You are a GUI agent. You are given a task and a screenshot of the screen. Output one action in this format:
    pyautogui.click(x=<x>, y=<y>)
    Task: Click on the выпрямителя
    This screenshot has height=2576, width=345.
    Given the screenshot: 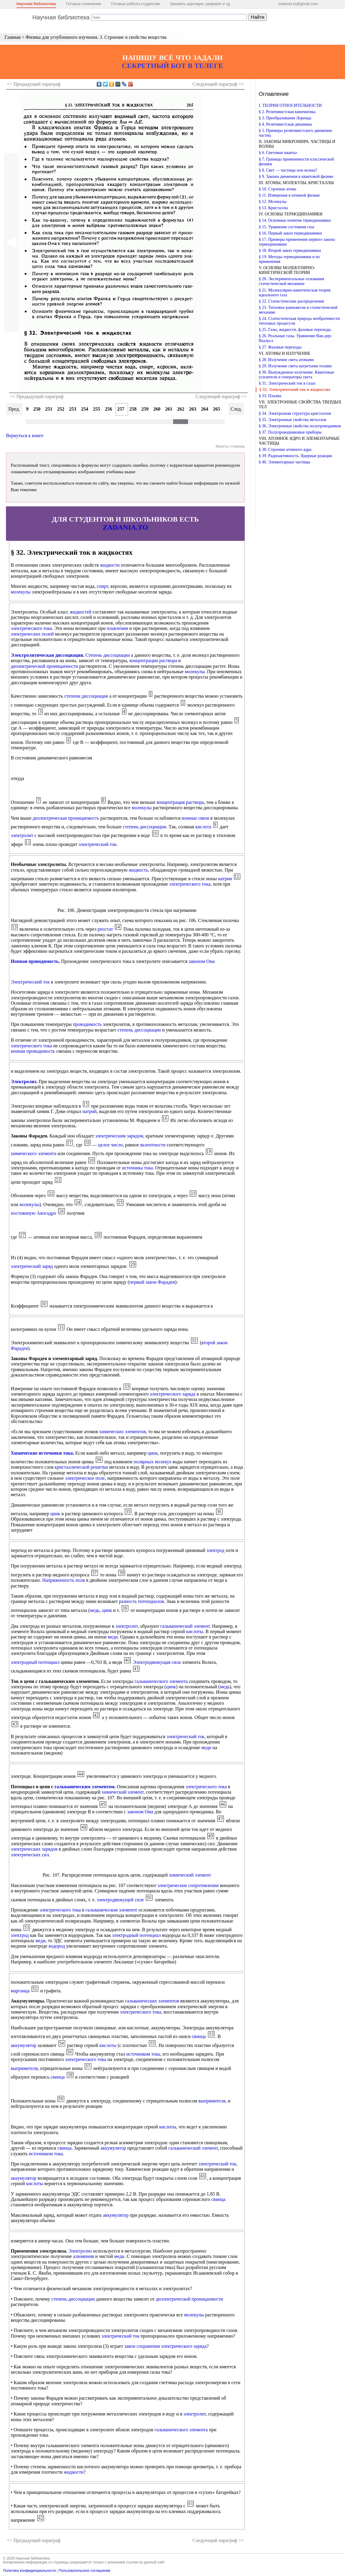 What is the action you would take?
    pyautogui.click(x=24, y=2068)
    